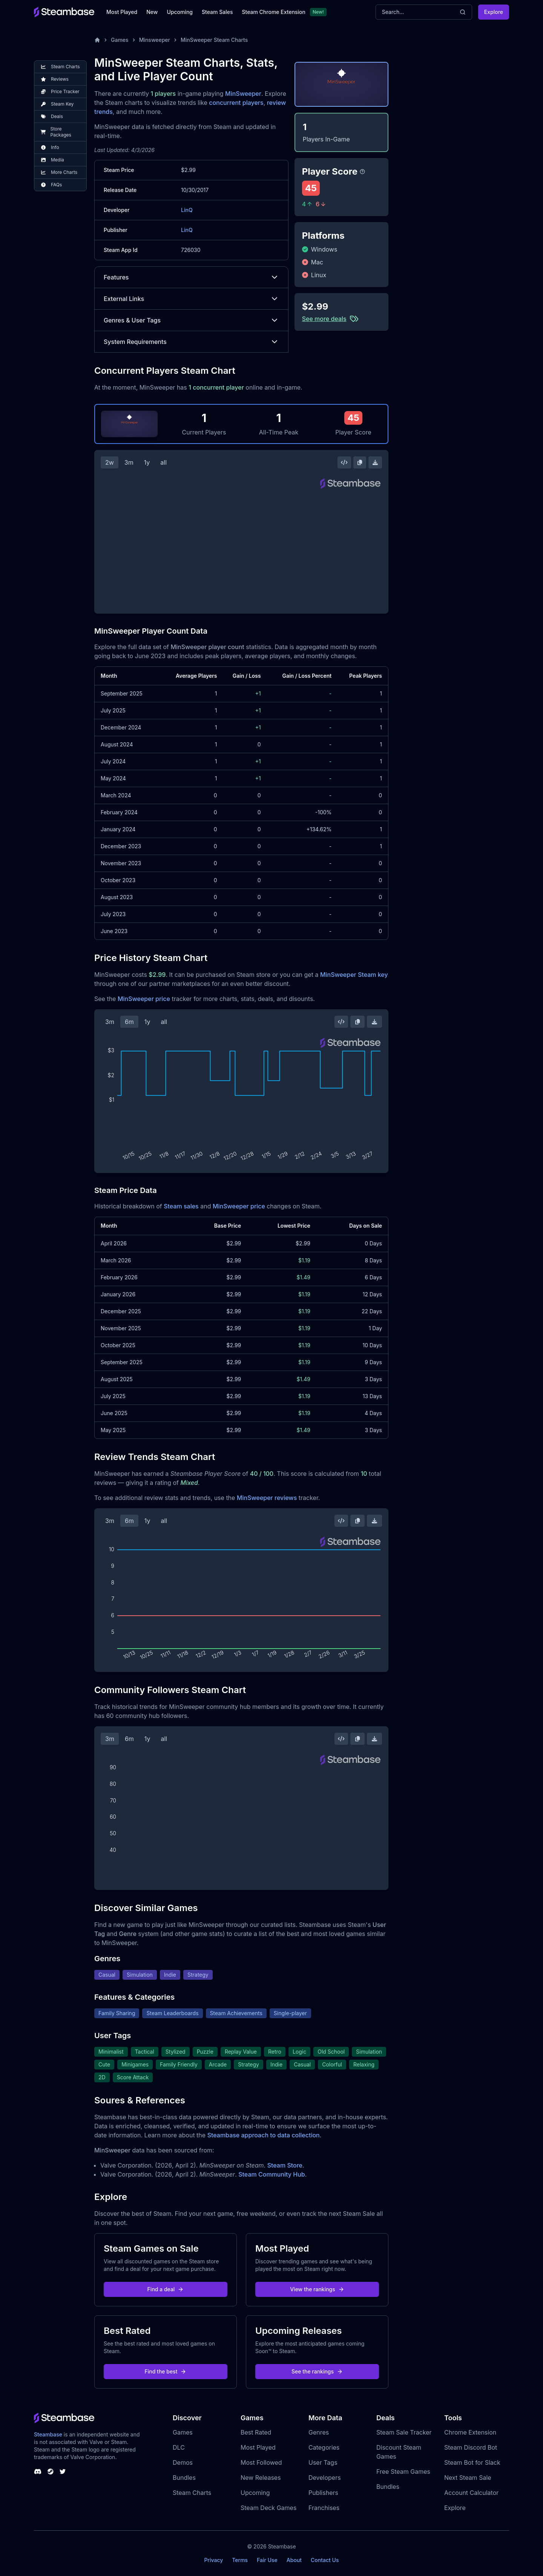 The height and width of the screenshot is (2576, 543). What do you see at coordinates (191, 298) in the screenshot?
I see `External Links` at bounding box center [191, 298].